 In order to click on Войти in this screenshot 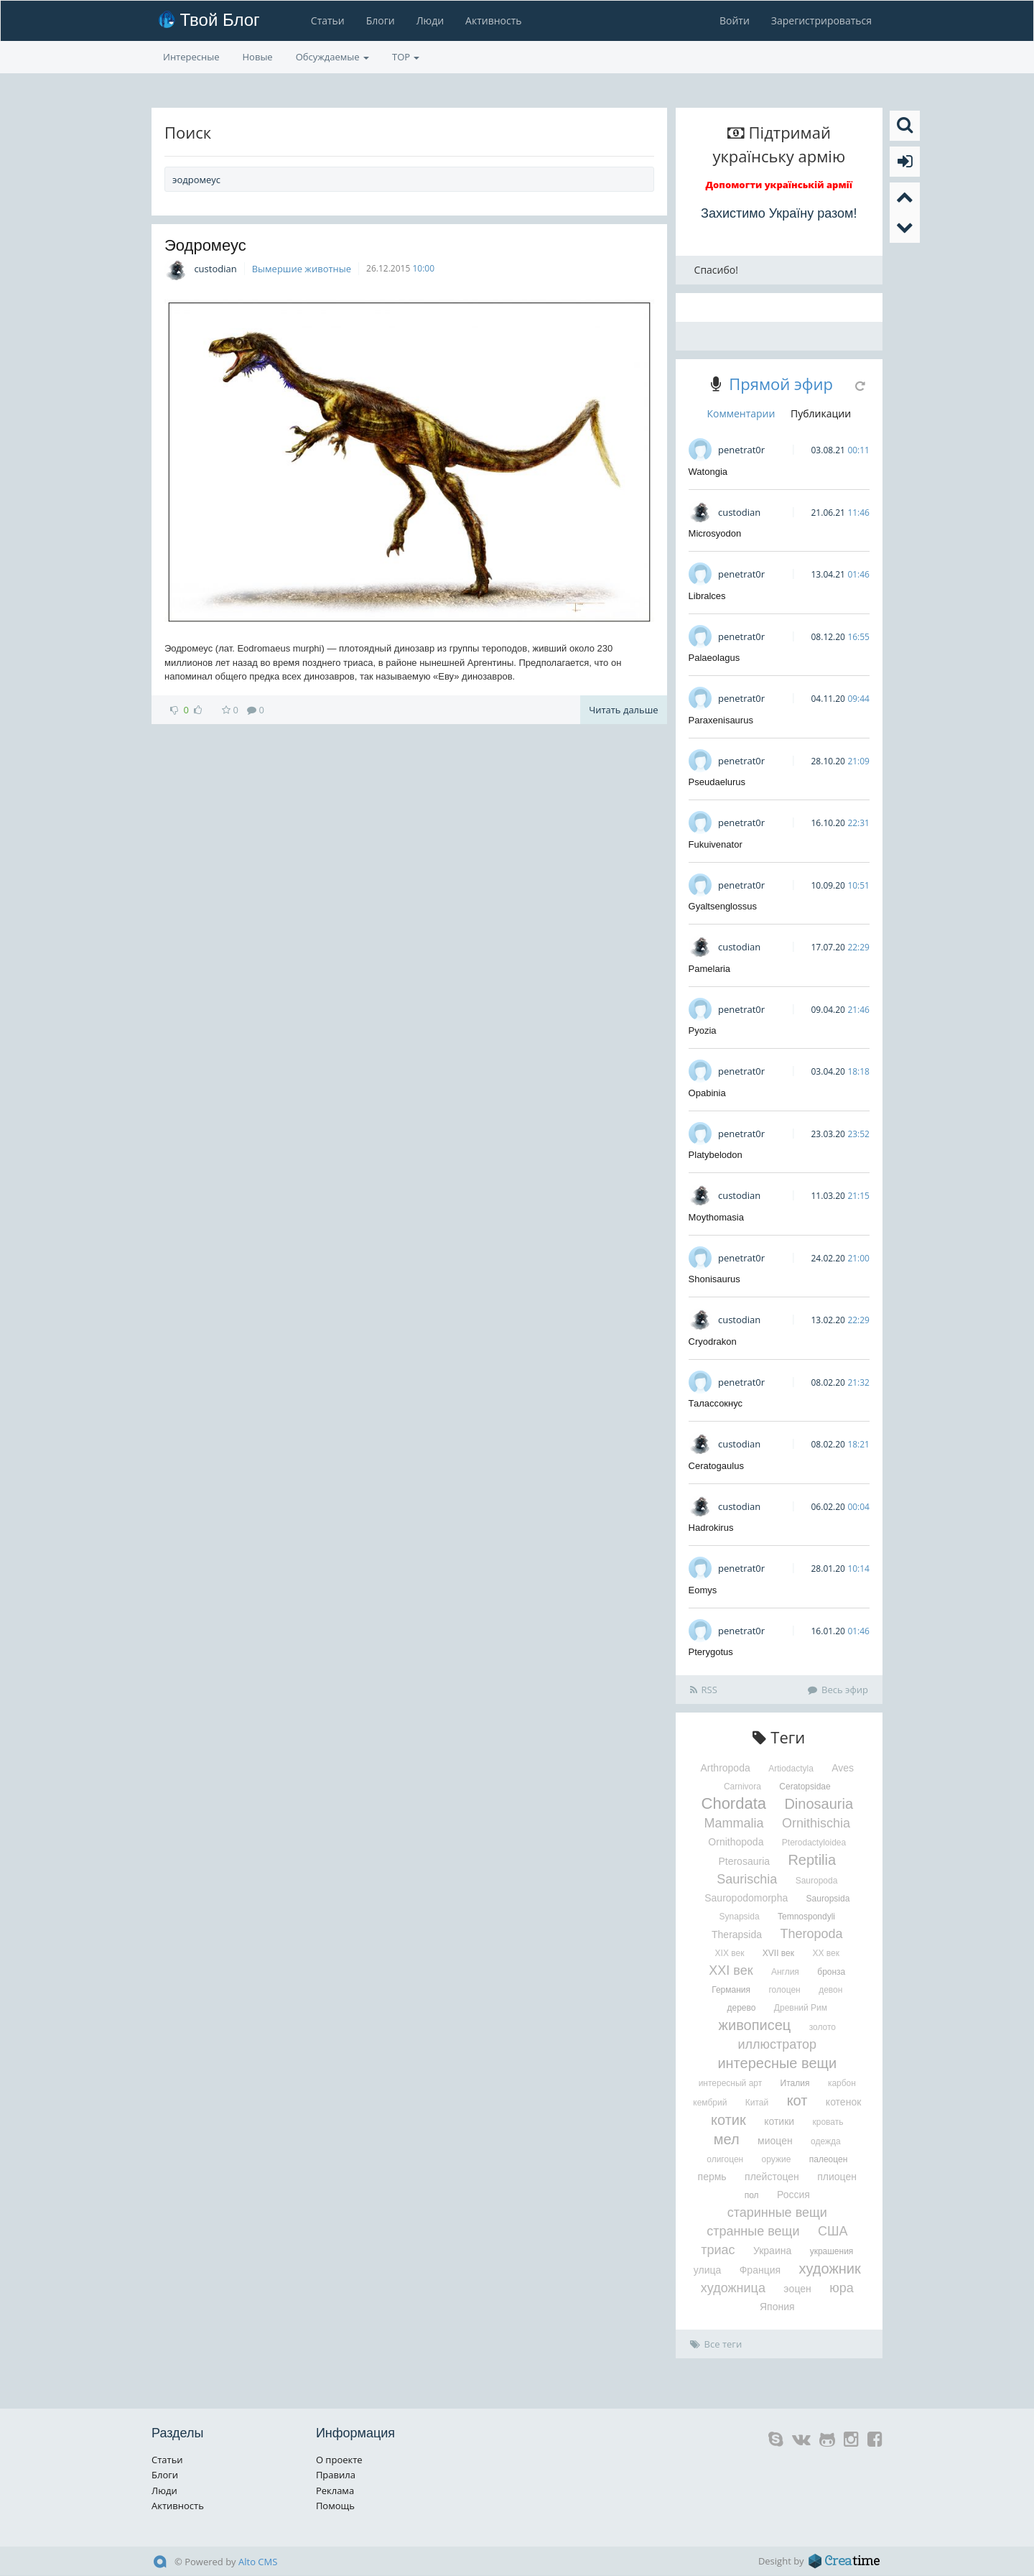, I will do `click(734, 20)`.